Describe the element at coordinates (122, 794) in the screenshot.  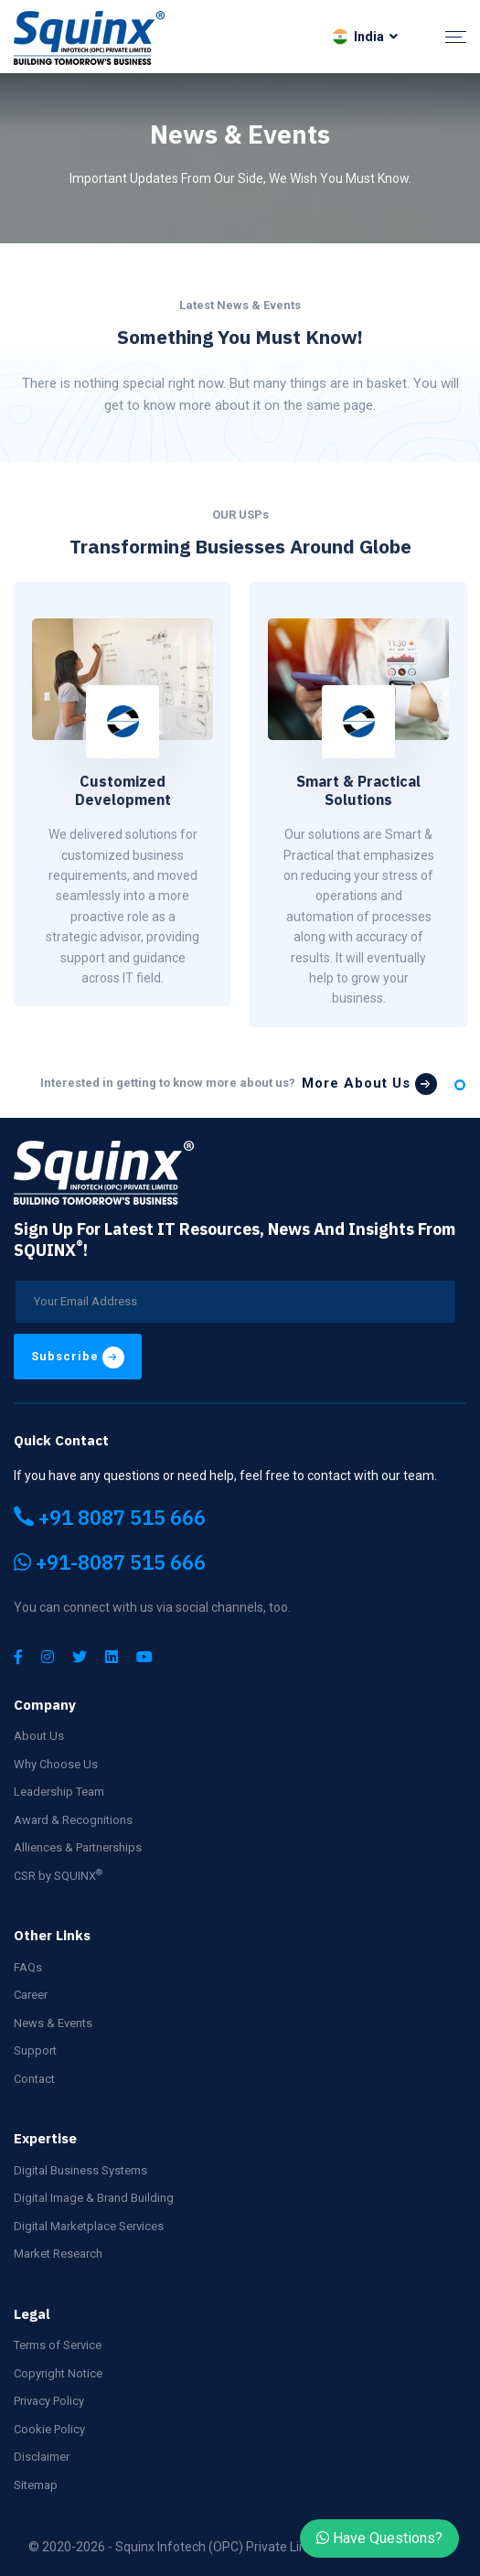
I see `[tabpanel]` at that location.